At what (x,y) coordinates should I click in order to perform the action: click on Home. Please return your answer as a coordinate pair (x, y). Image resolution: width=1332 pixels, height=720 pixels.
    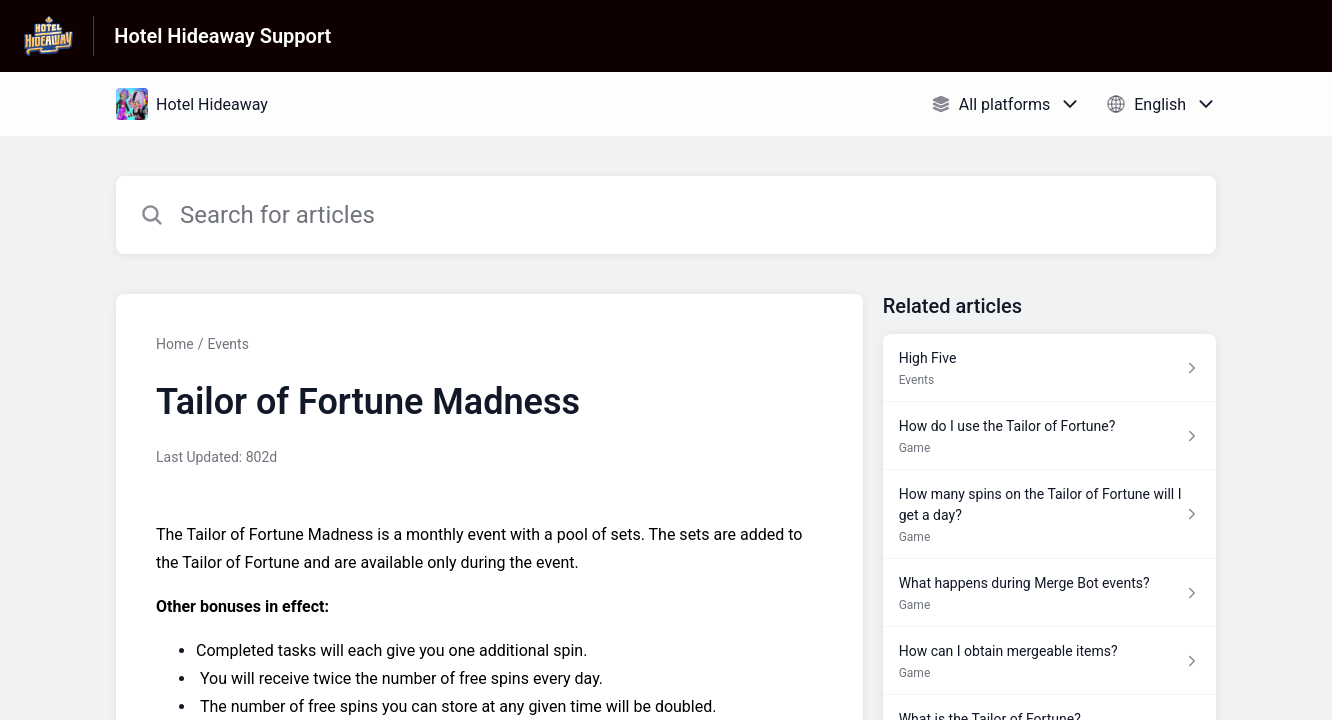
    Looking at the image, I should click on (175, 344).